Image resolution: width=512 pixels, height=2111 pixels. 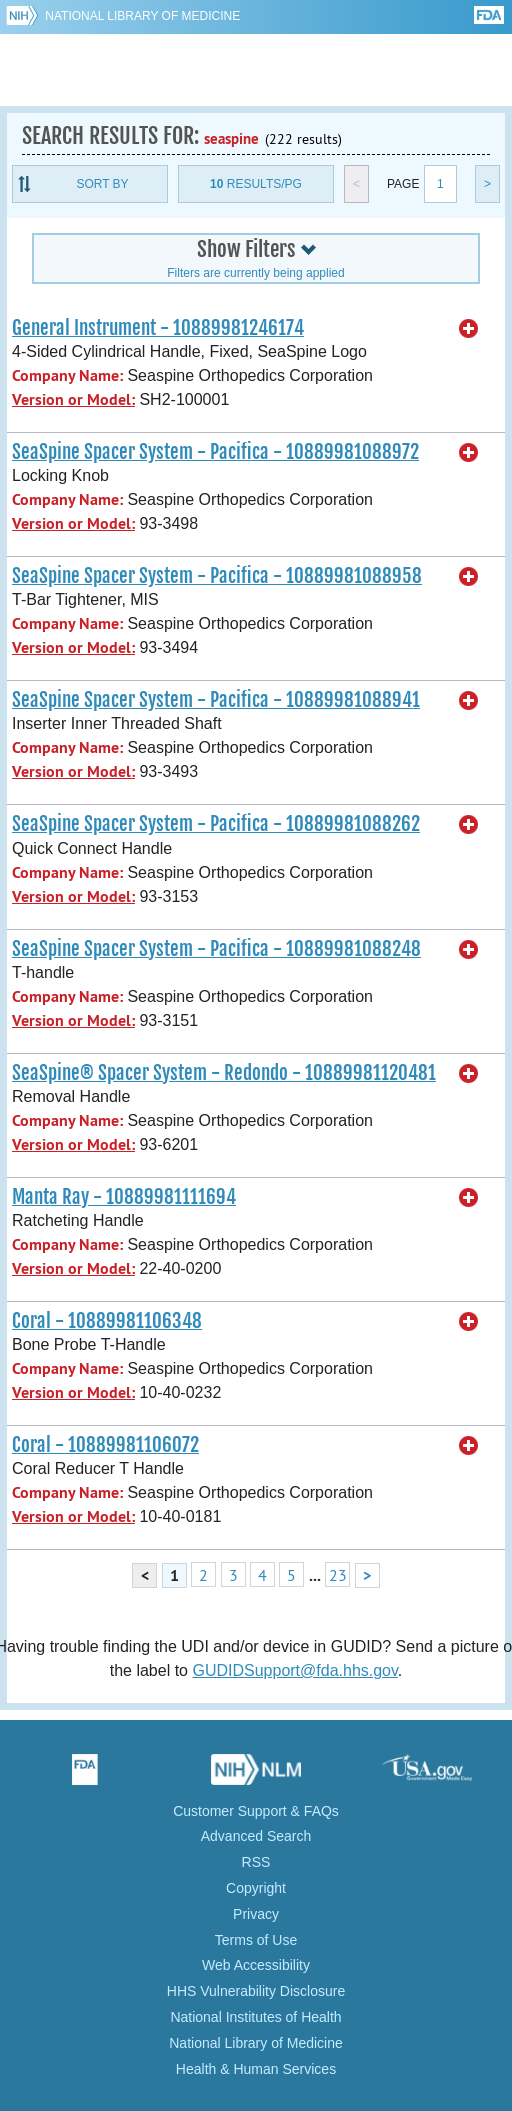 I want to click on Advanced Search, so click(x=256, y=1836).